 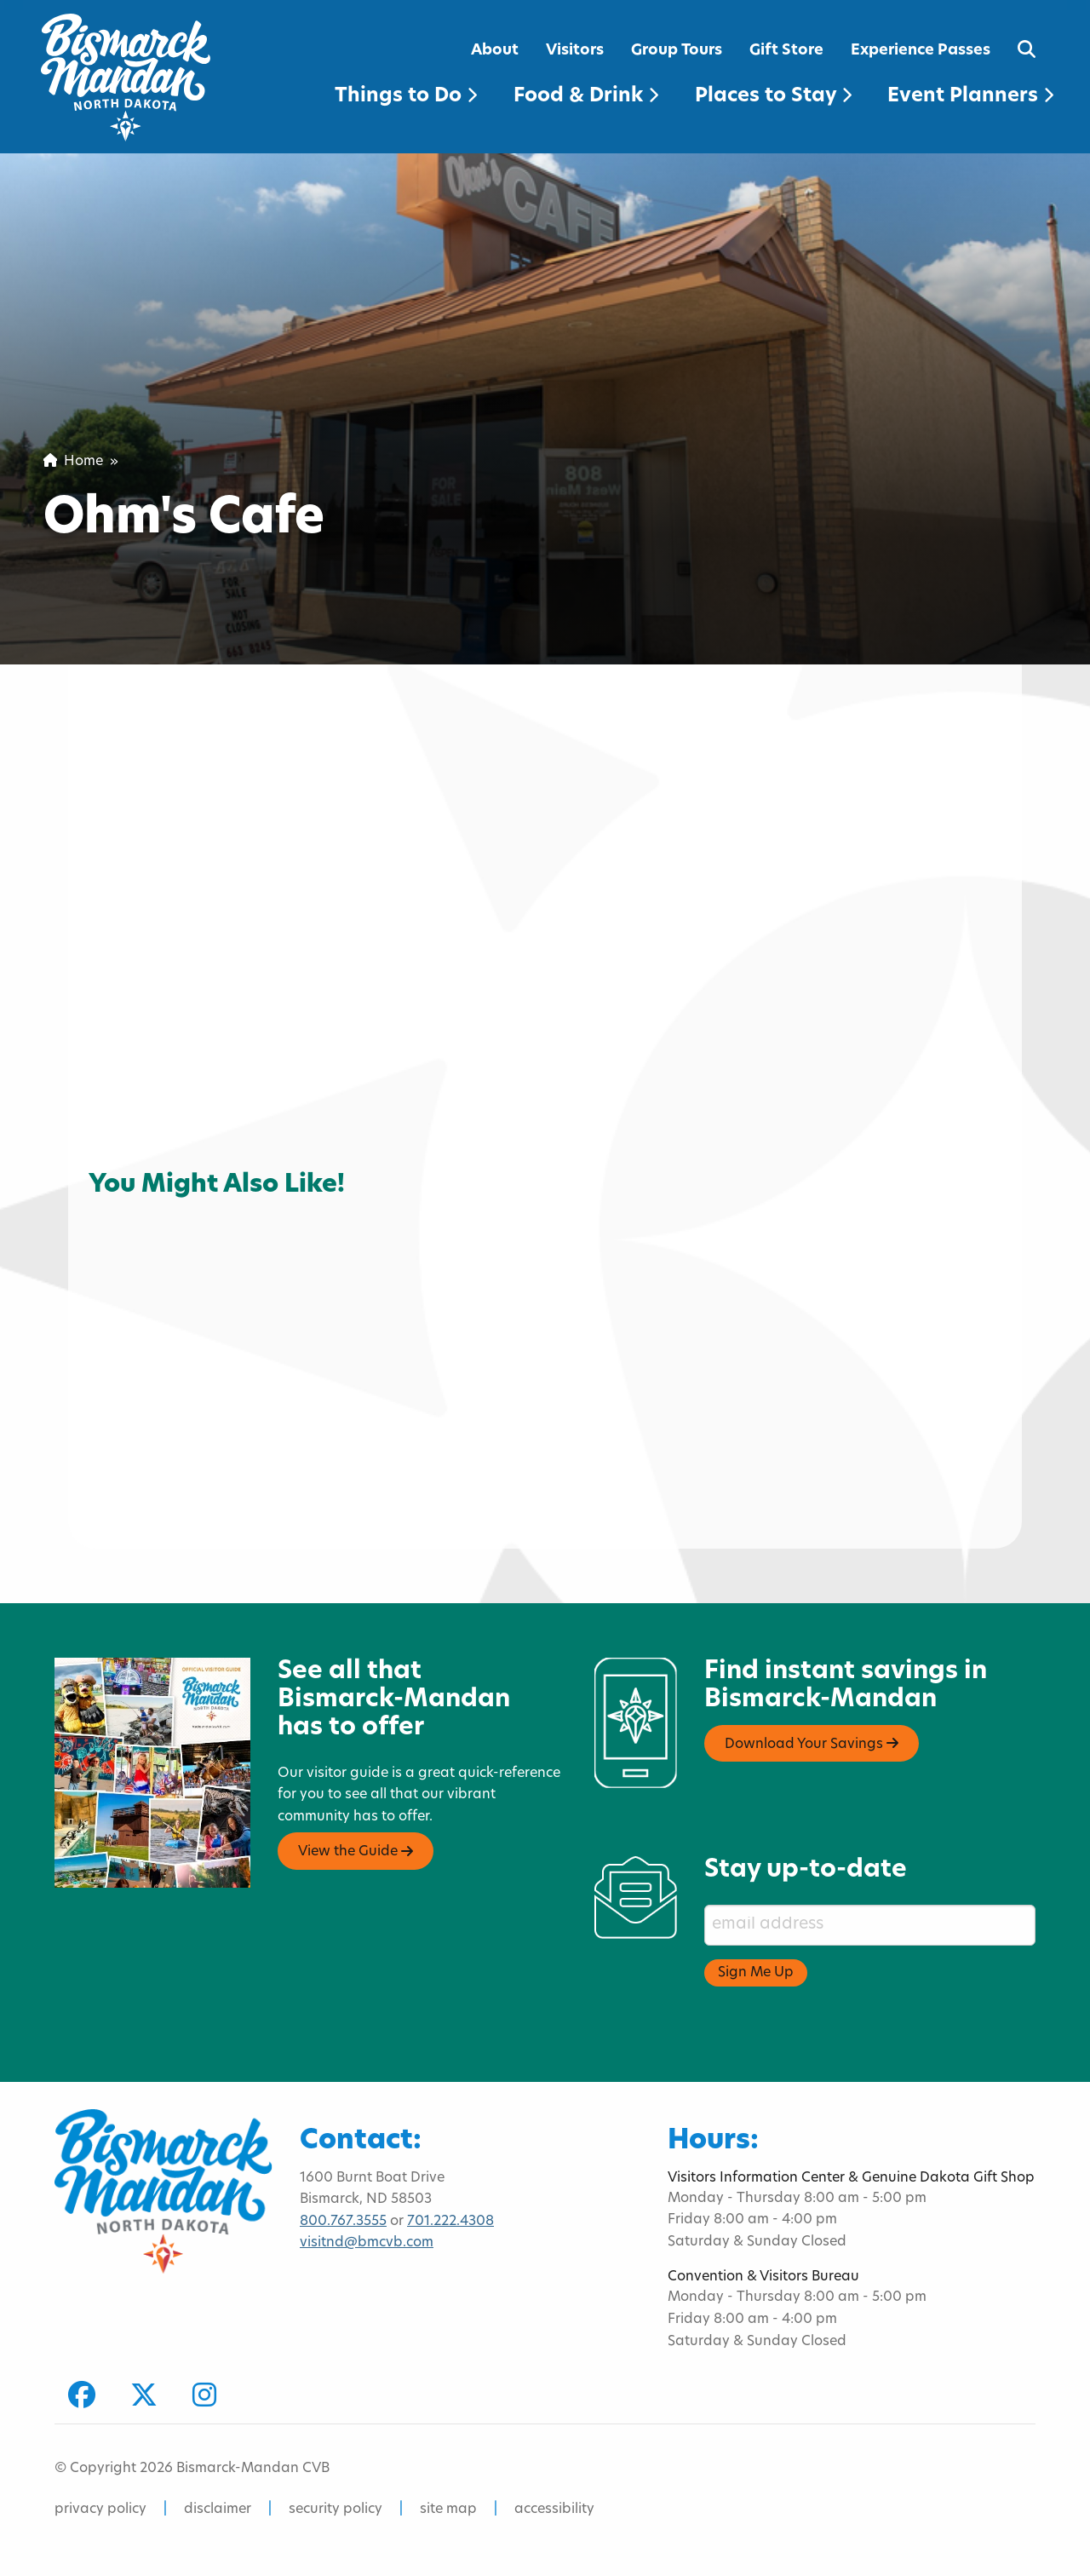 What do you see at coordinates (406, 96) in the screenshot?
I see `Things to Do` at bounding box center [406, 96].